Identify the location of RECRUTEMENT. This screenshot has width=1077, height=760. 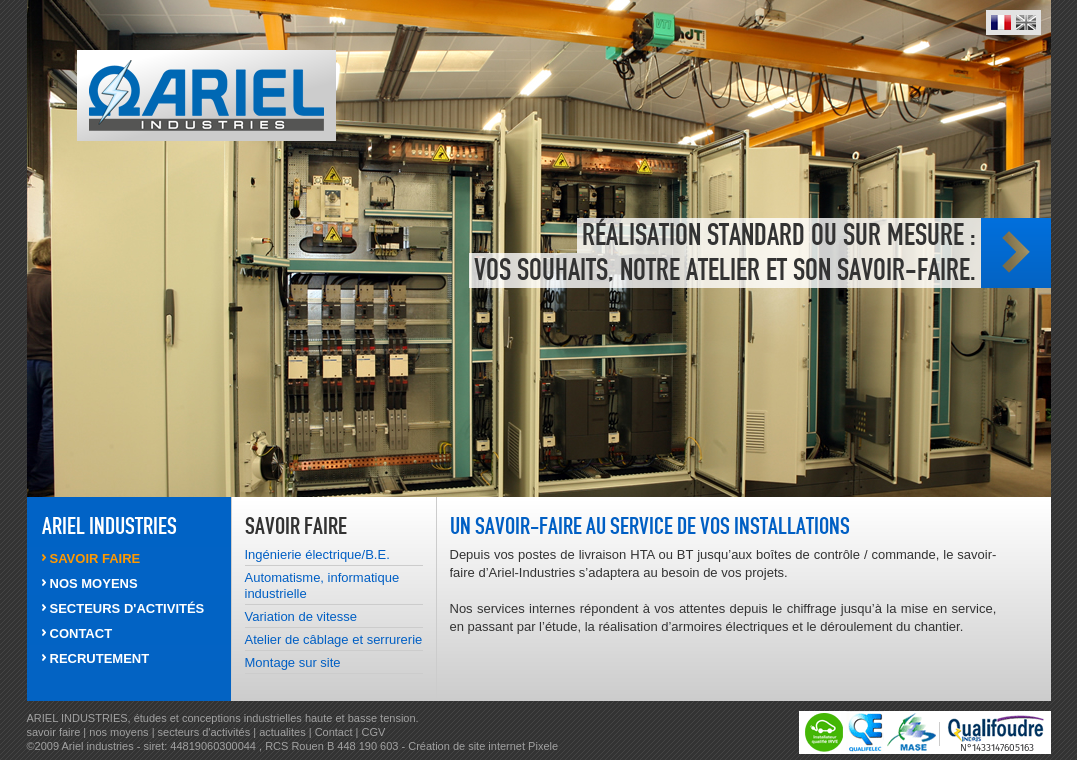
(100, 658).